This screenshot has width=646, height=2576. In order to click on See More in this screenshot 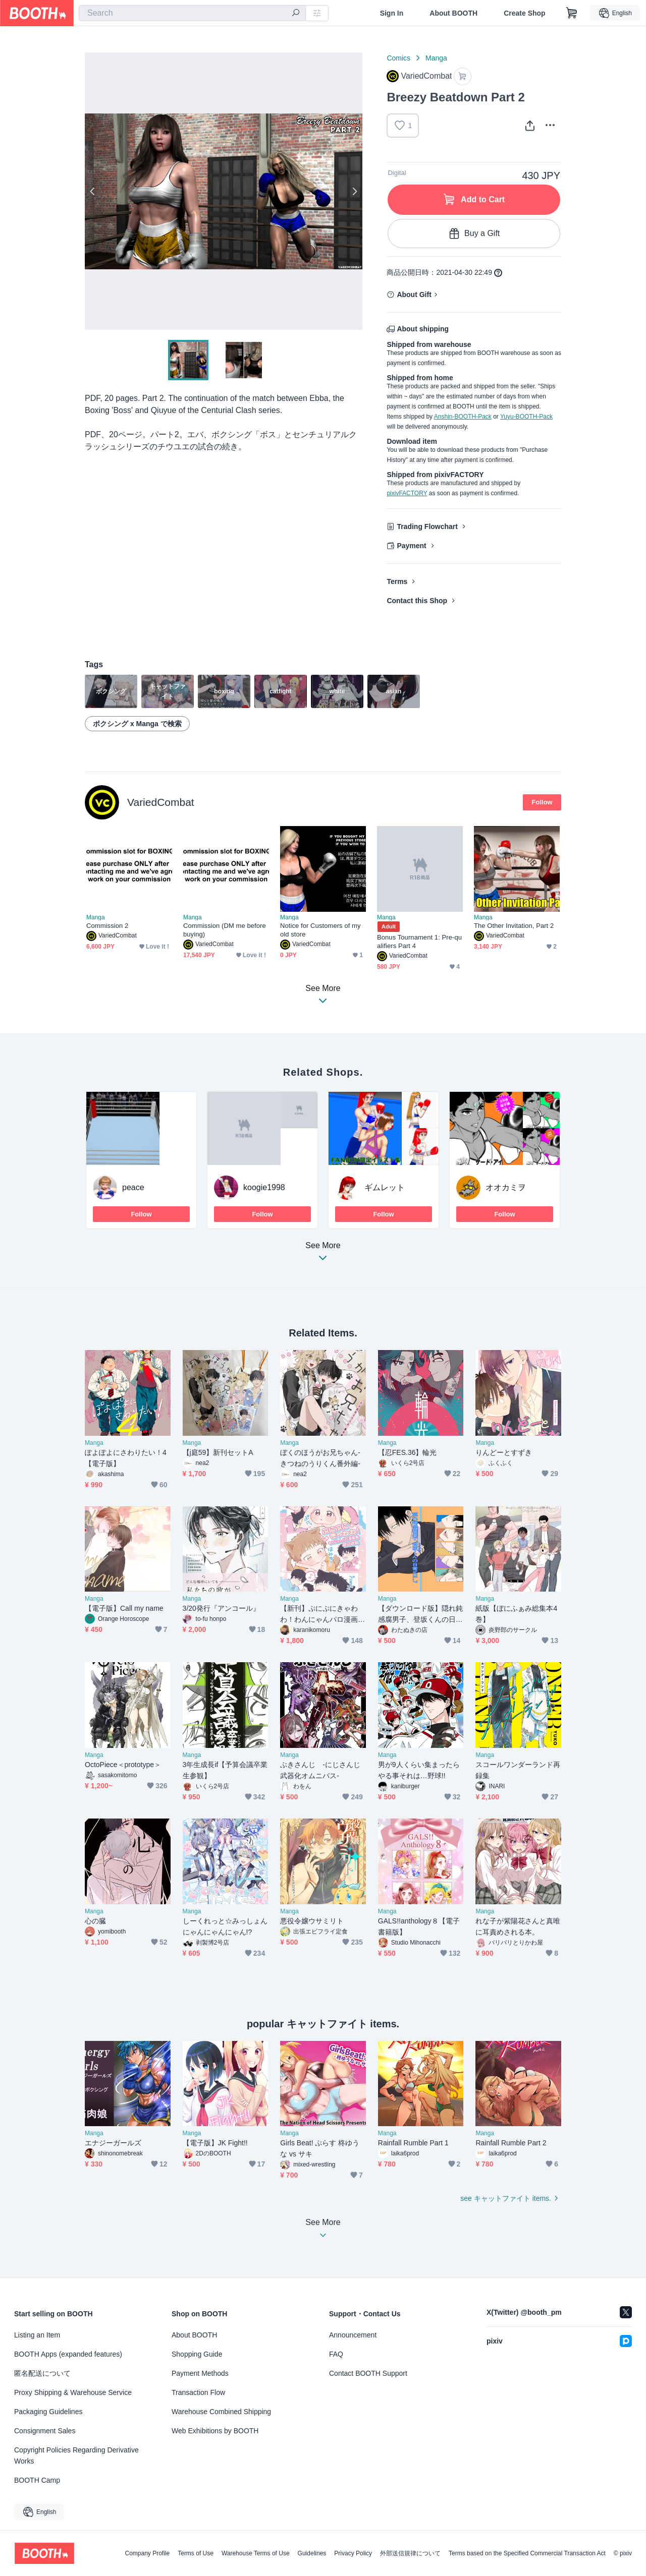, I will do `click(323, 1254)`.